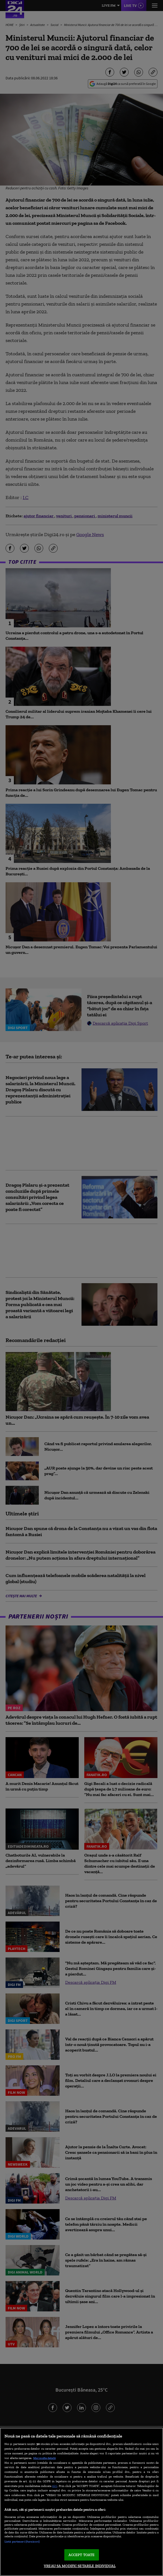  Describe the element at coordinates (81, 2502) in the screenshot. I see `[region]` at that location.